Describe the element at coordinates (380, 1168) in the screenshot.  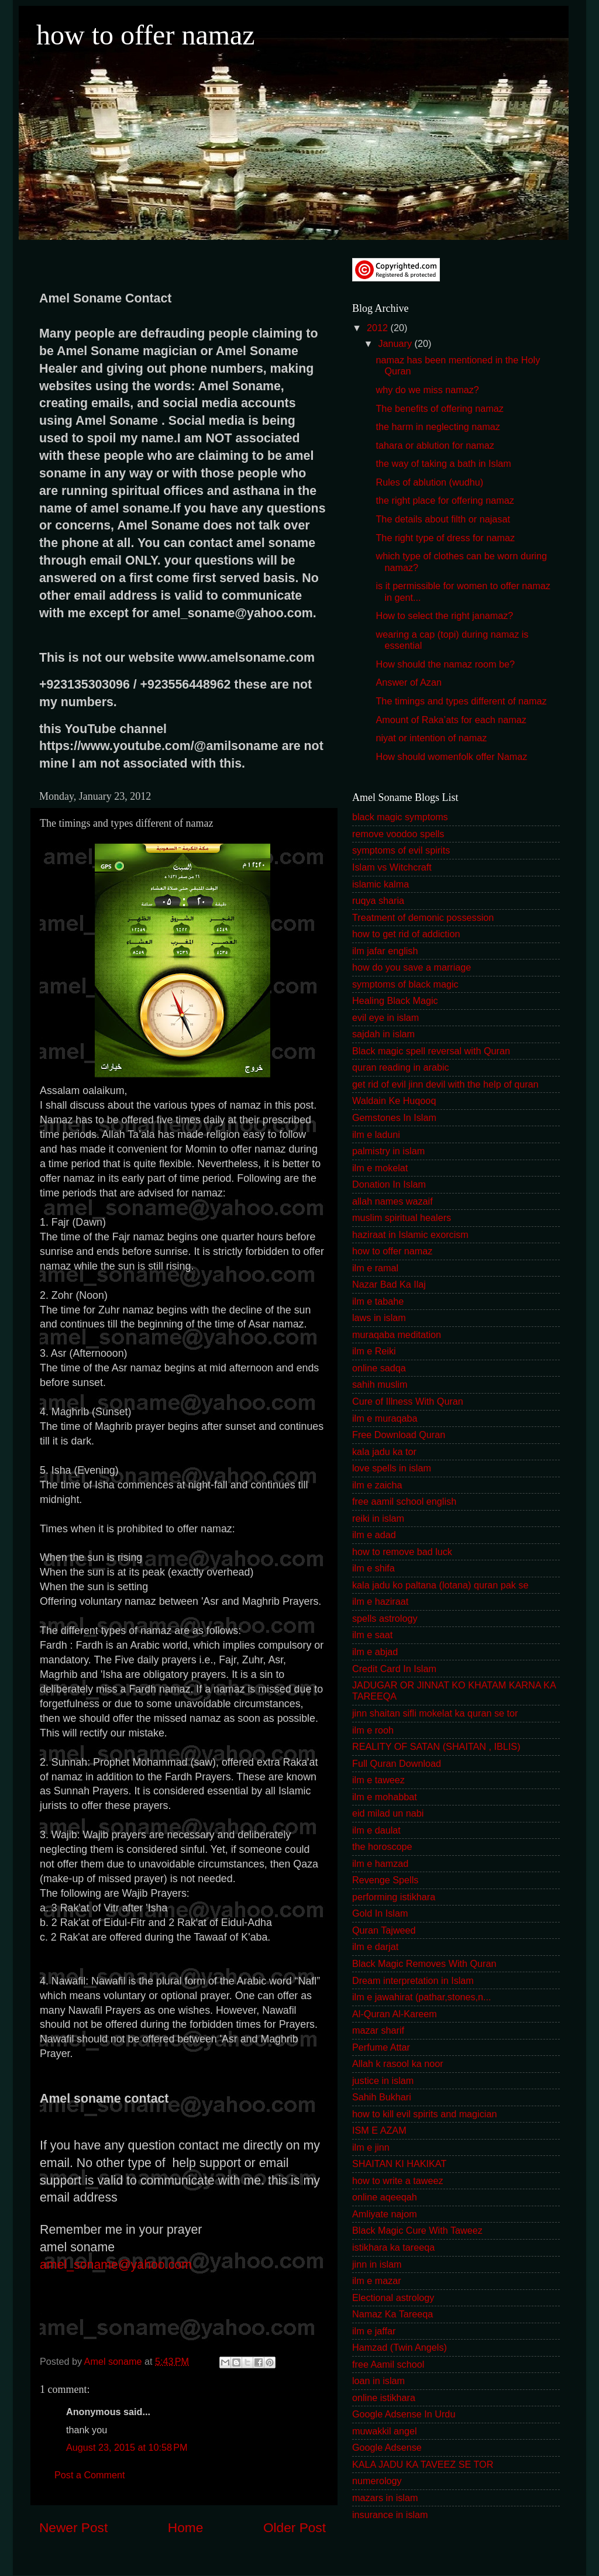
I see `ilm e mokelat` at that location.